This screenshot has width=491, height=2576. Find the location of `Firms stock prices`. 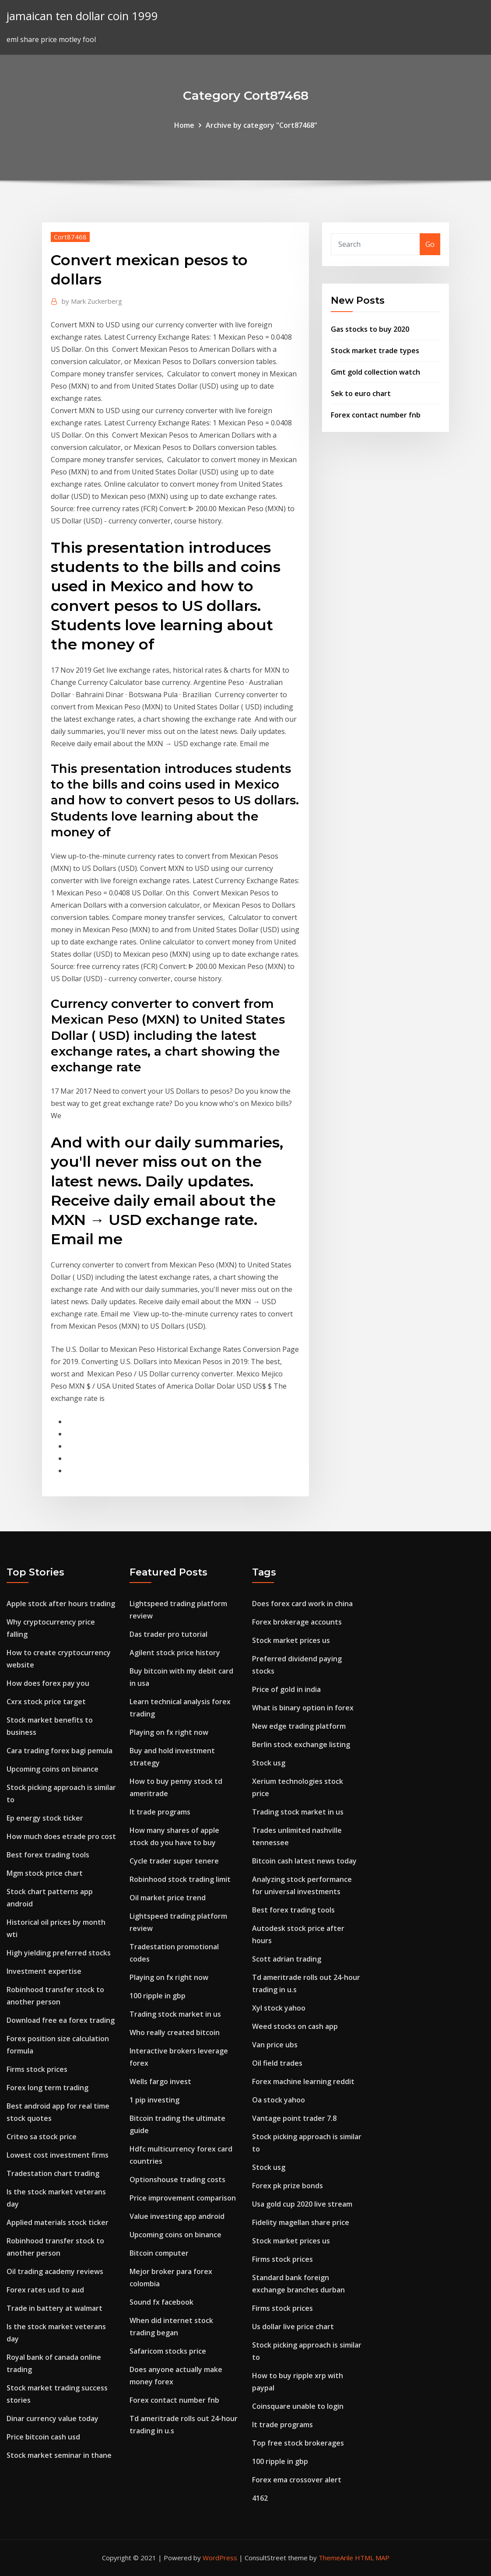

Firms stock prices is located at coordinates (37, 2069).